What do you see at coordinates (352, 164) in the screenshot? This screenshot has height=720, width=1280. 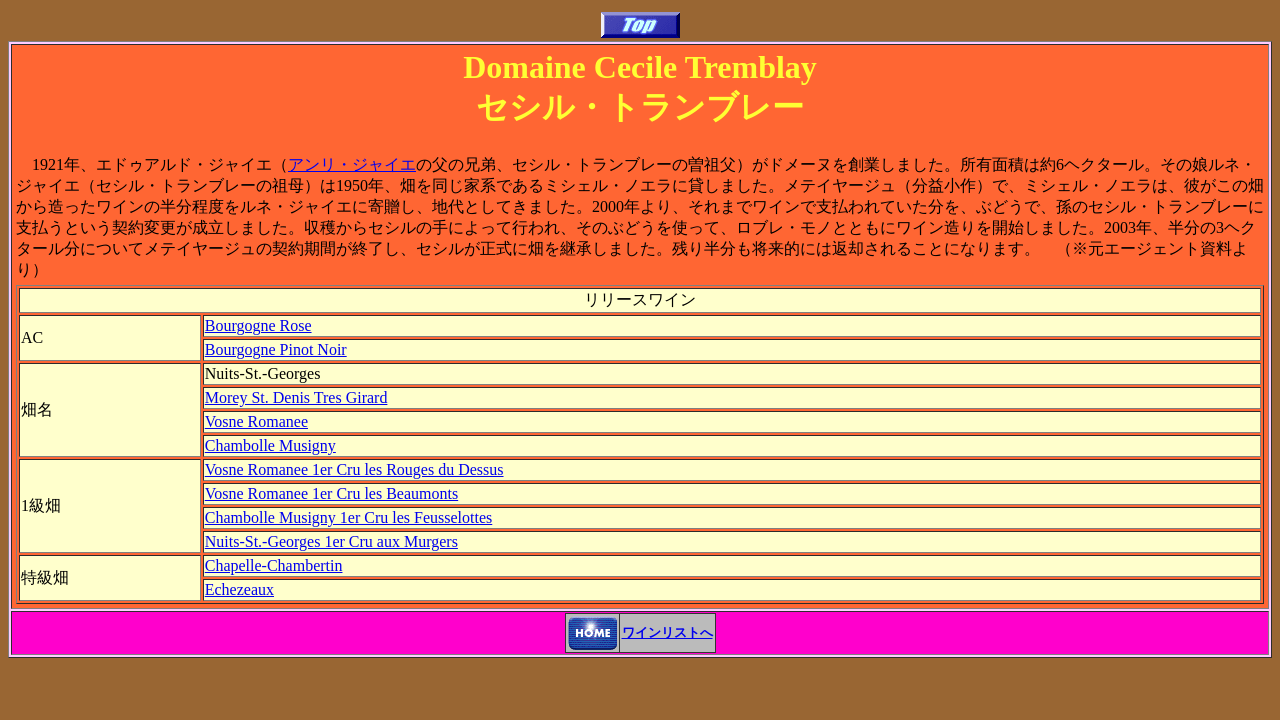 I see `アンリ・ジャイエ` at bounding box center [352, 164].